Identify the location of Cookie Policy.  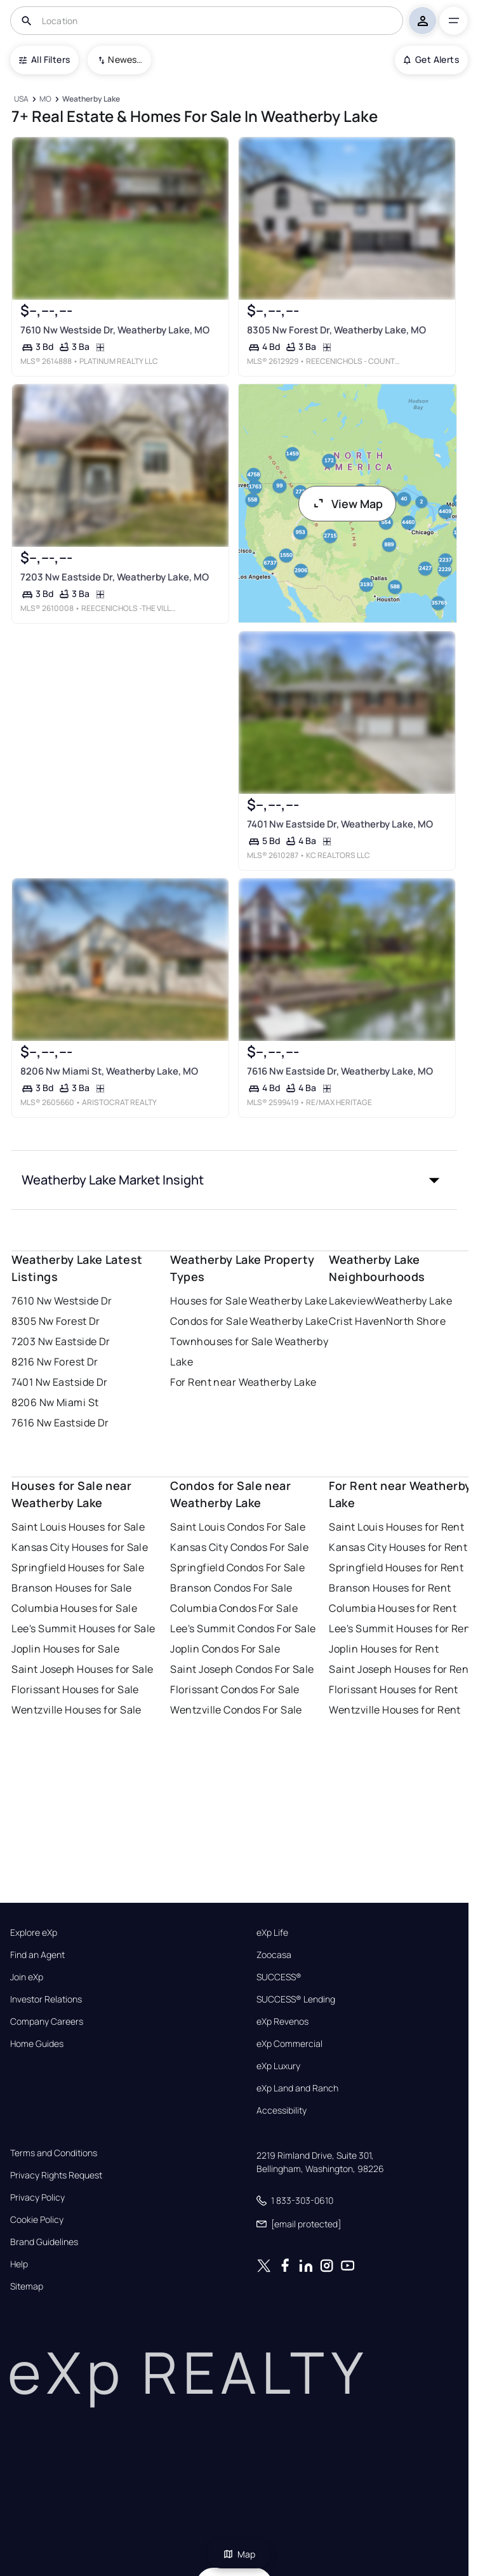
(36, 2219).